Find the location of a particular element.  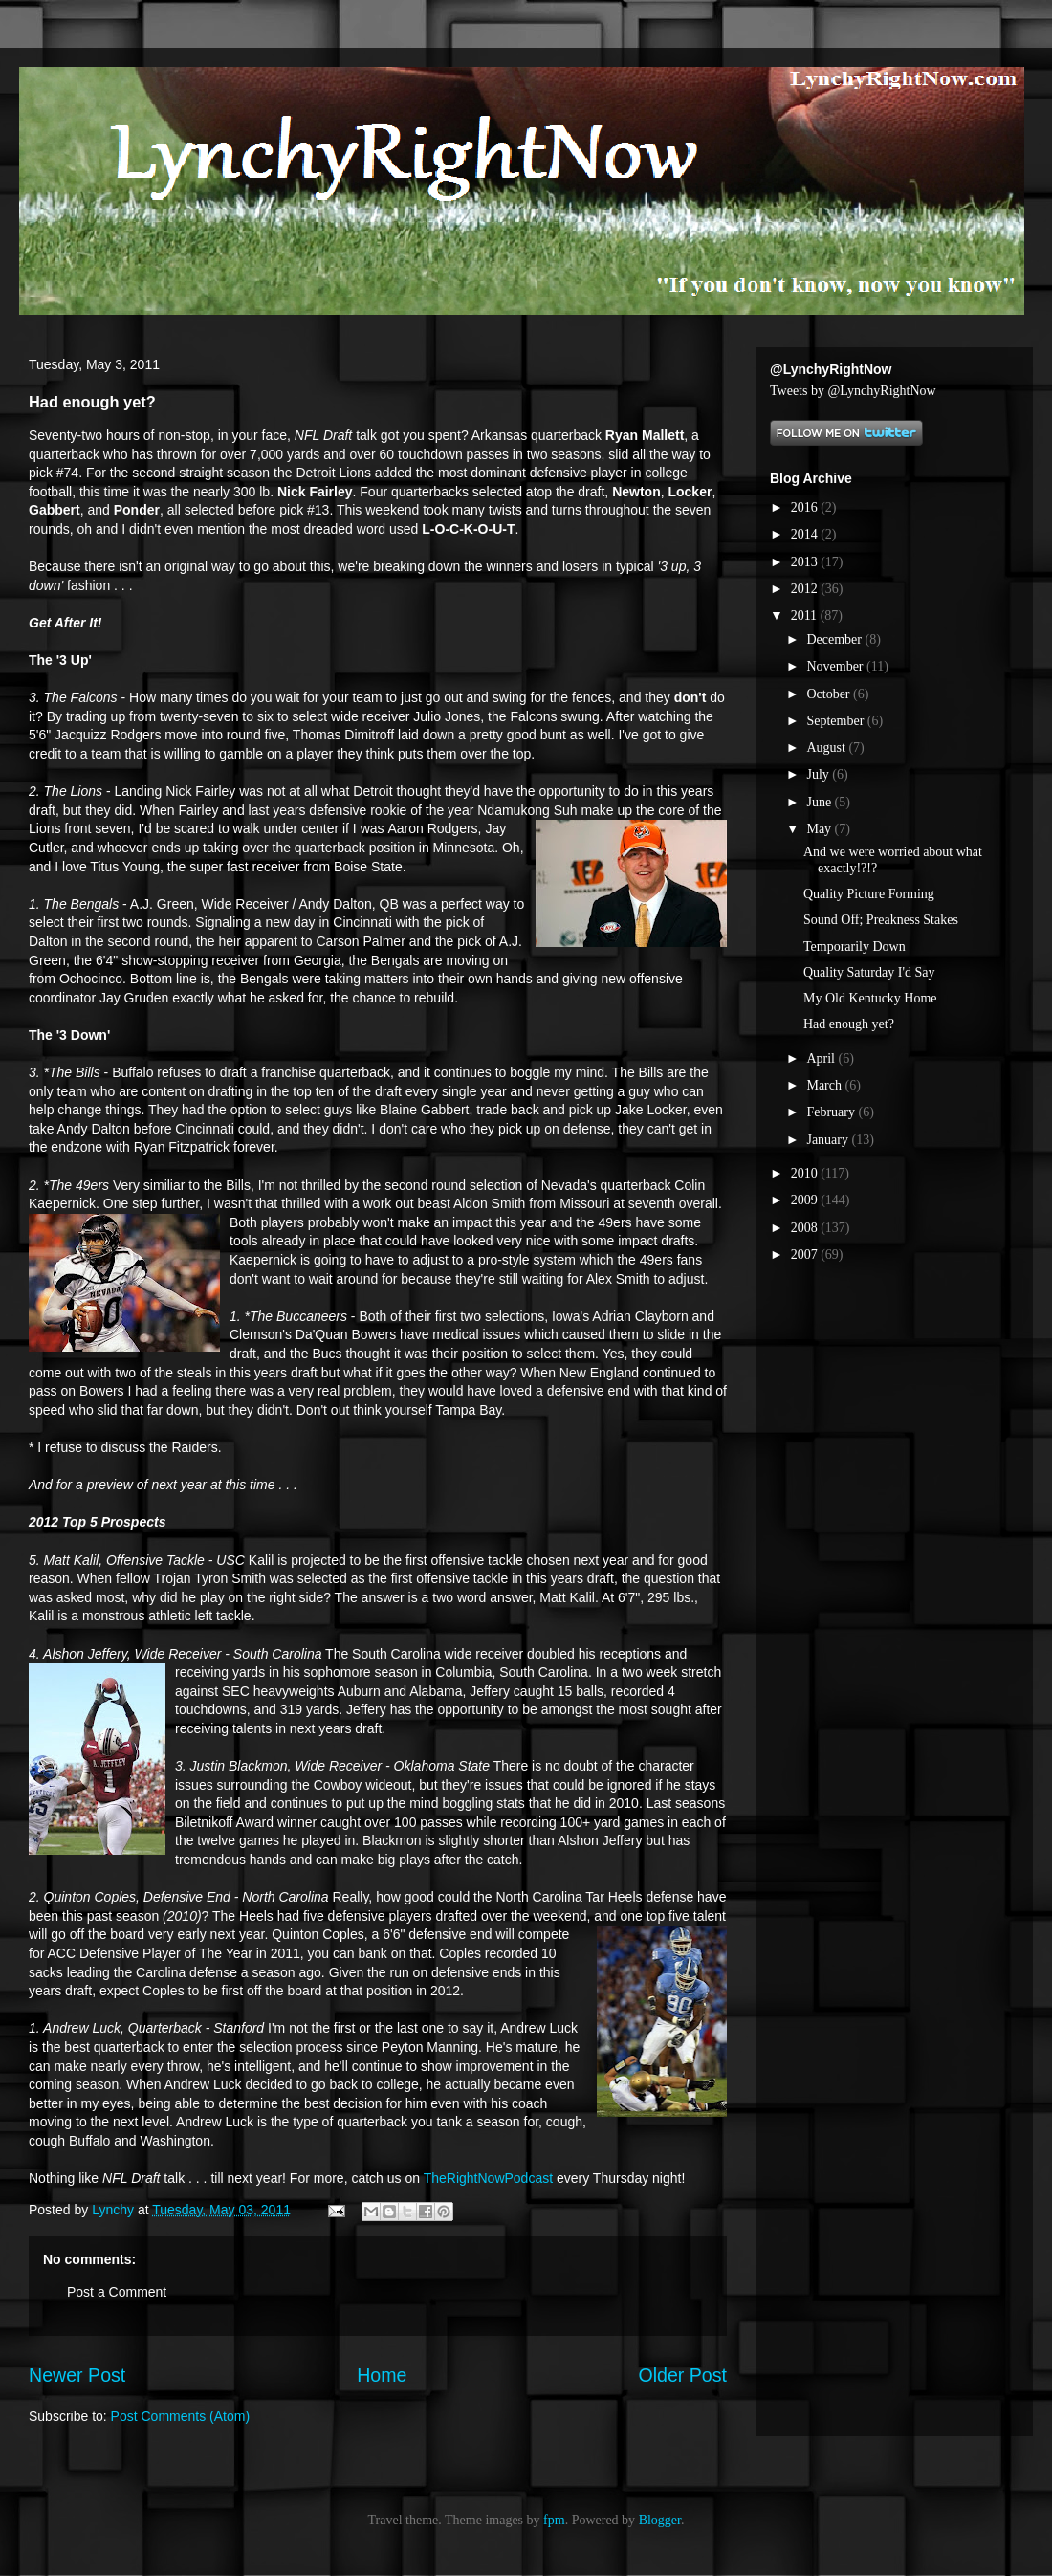

2009 is located at coordinates (806, 1200).